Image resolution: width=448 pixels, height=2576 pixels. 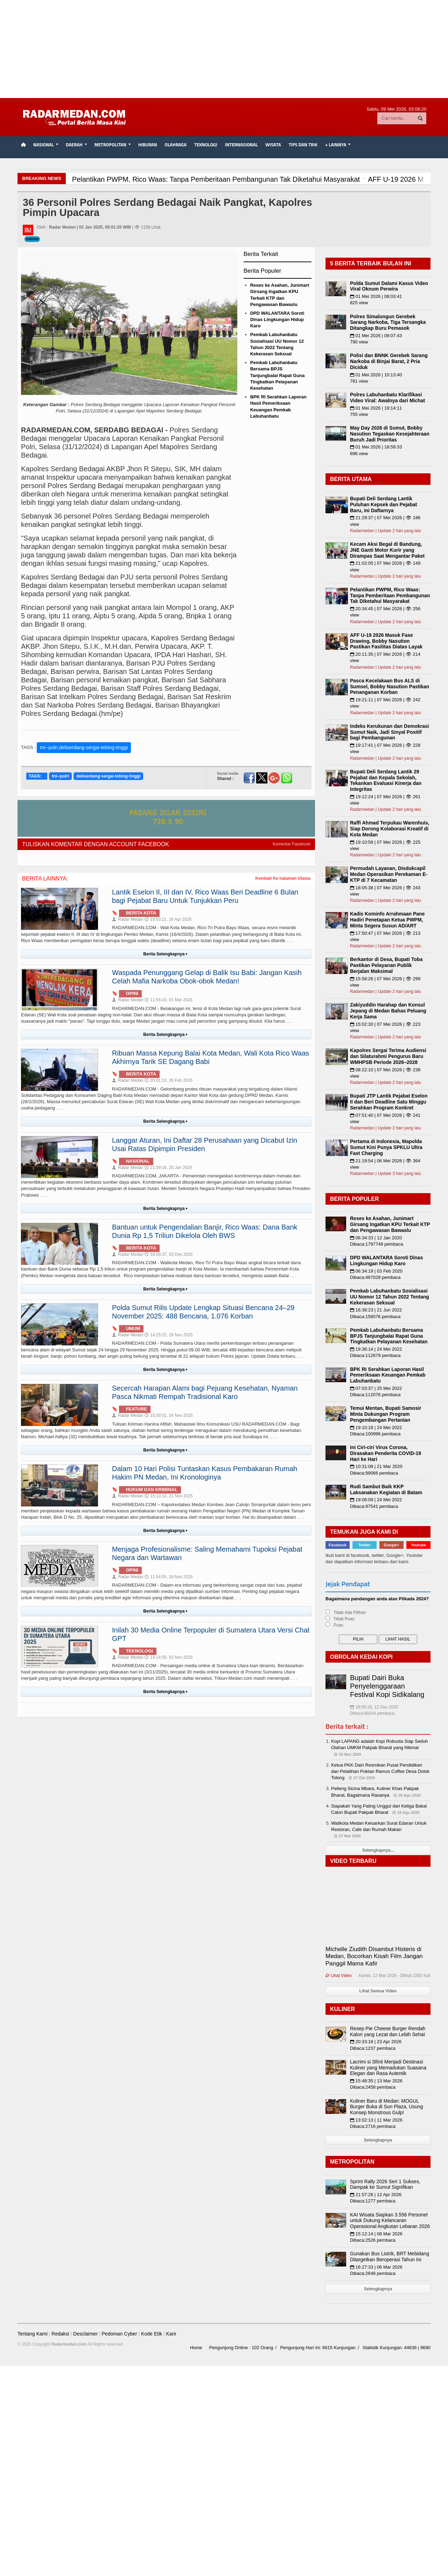 I want to click on Pelantikan PWPM, Rico Waas: Tanpa Pemberitaan Pembangunan Tak Diketahui Masyarakat, so click(x=390, y=595).